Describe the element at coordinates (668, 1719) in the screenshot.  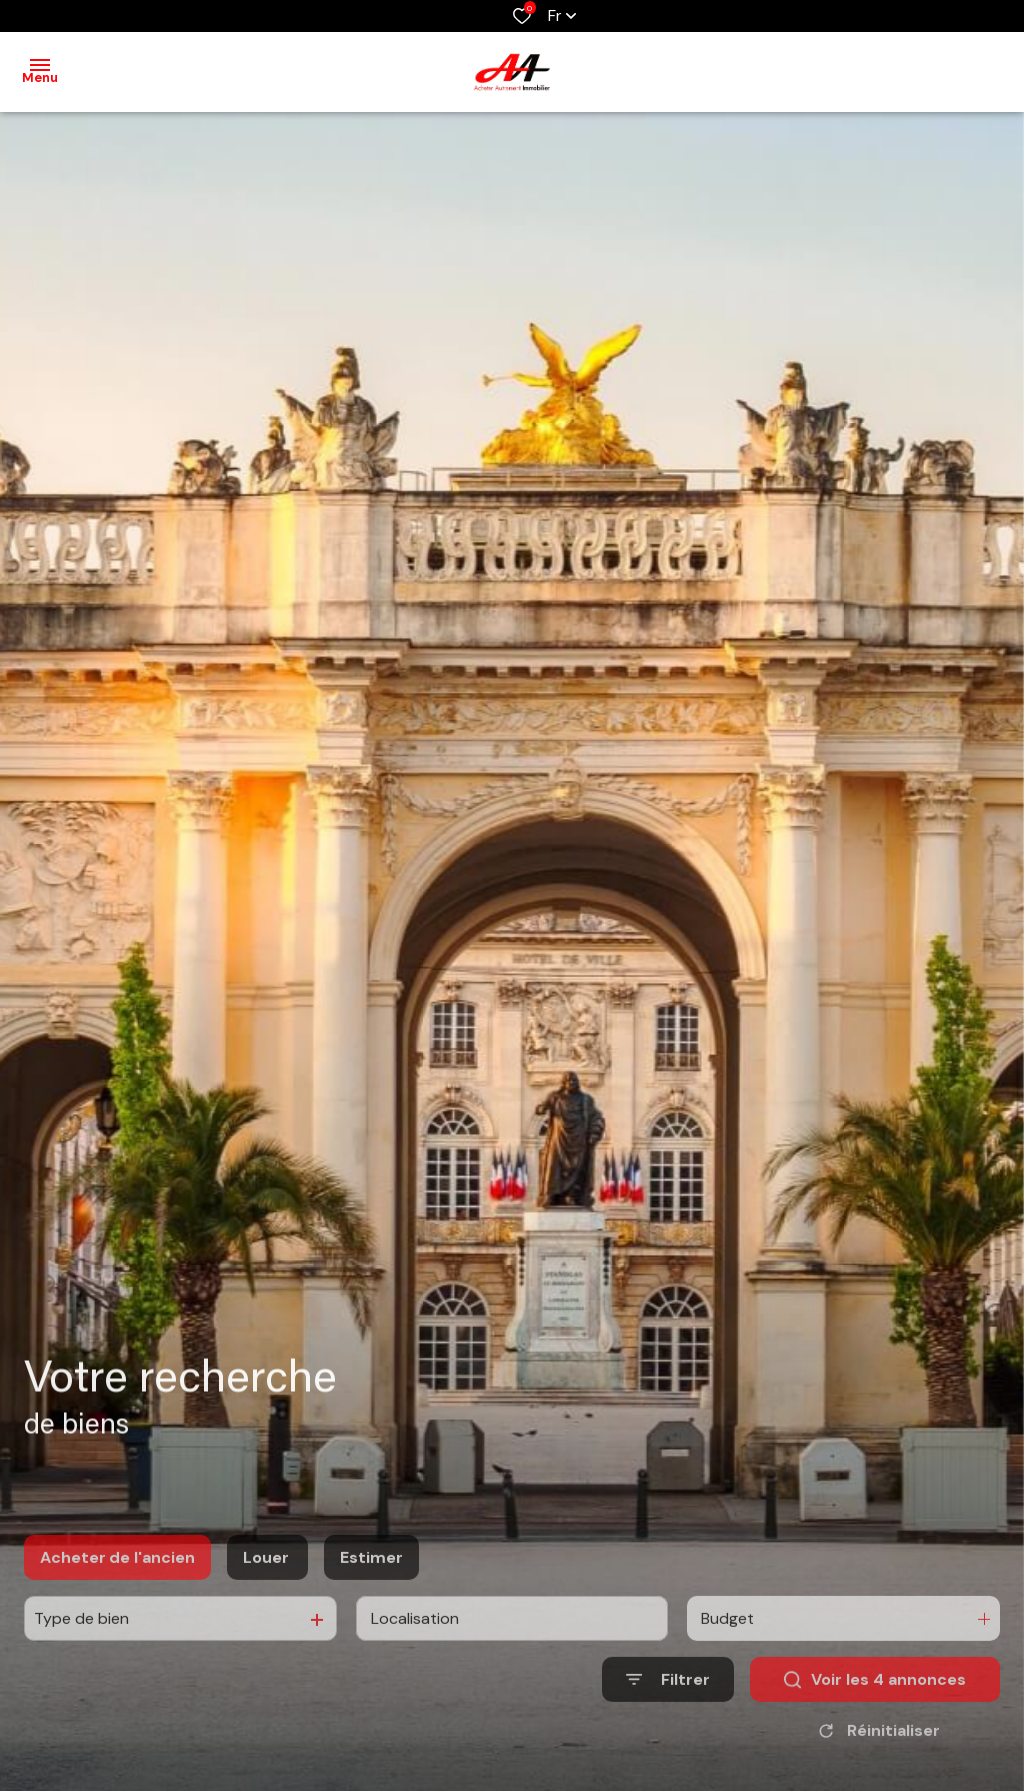
I see `[Ouvrir le formulaire de recherche]` at that location.